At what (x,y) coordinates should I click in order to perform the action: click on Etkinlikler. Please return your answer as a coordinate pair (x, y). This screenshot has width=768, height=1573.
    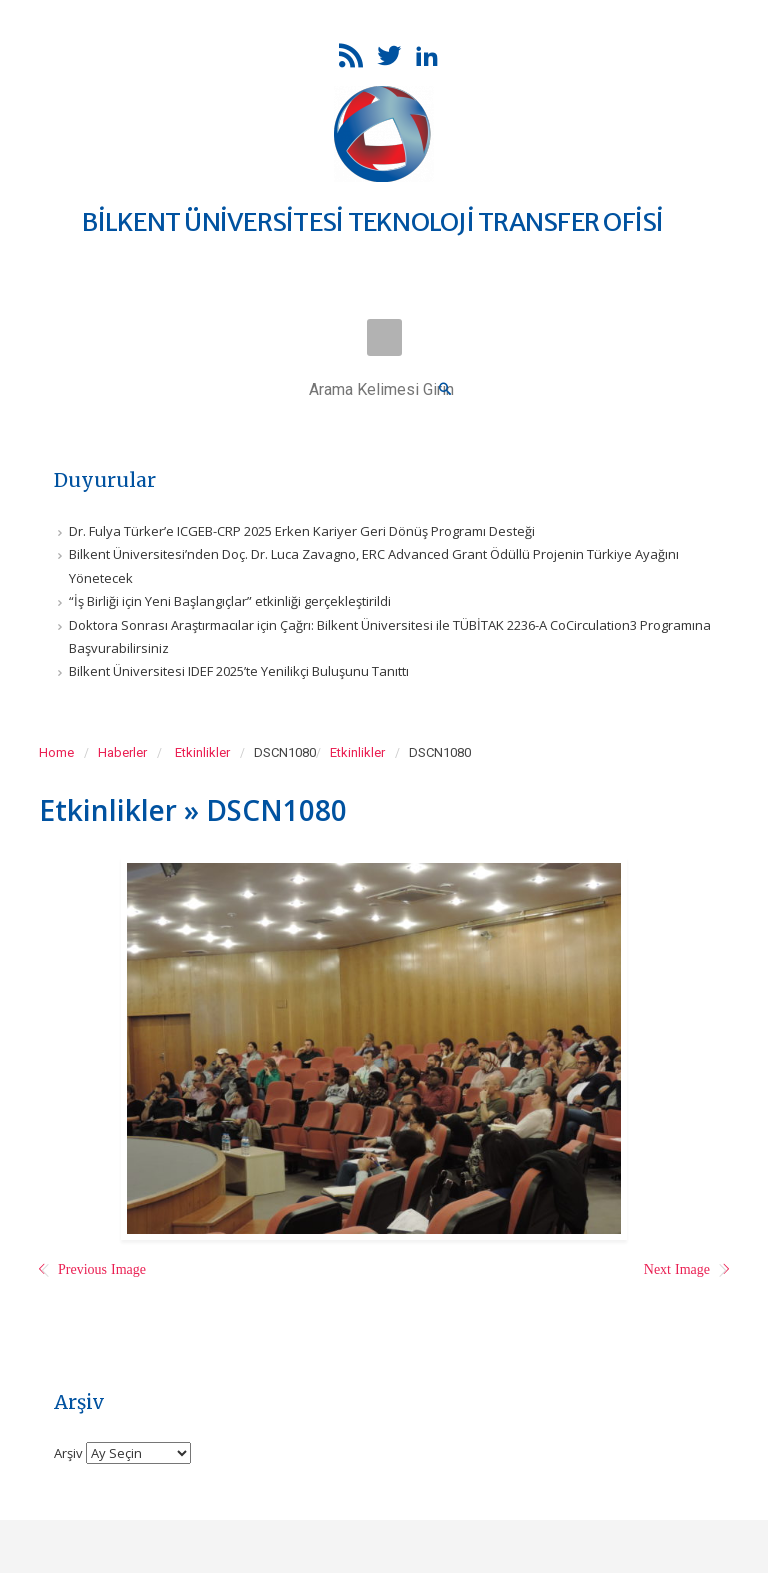
    Looking at the image, I should click on (202, 752).